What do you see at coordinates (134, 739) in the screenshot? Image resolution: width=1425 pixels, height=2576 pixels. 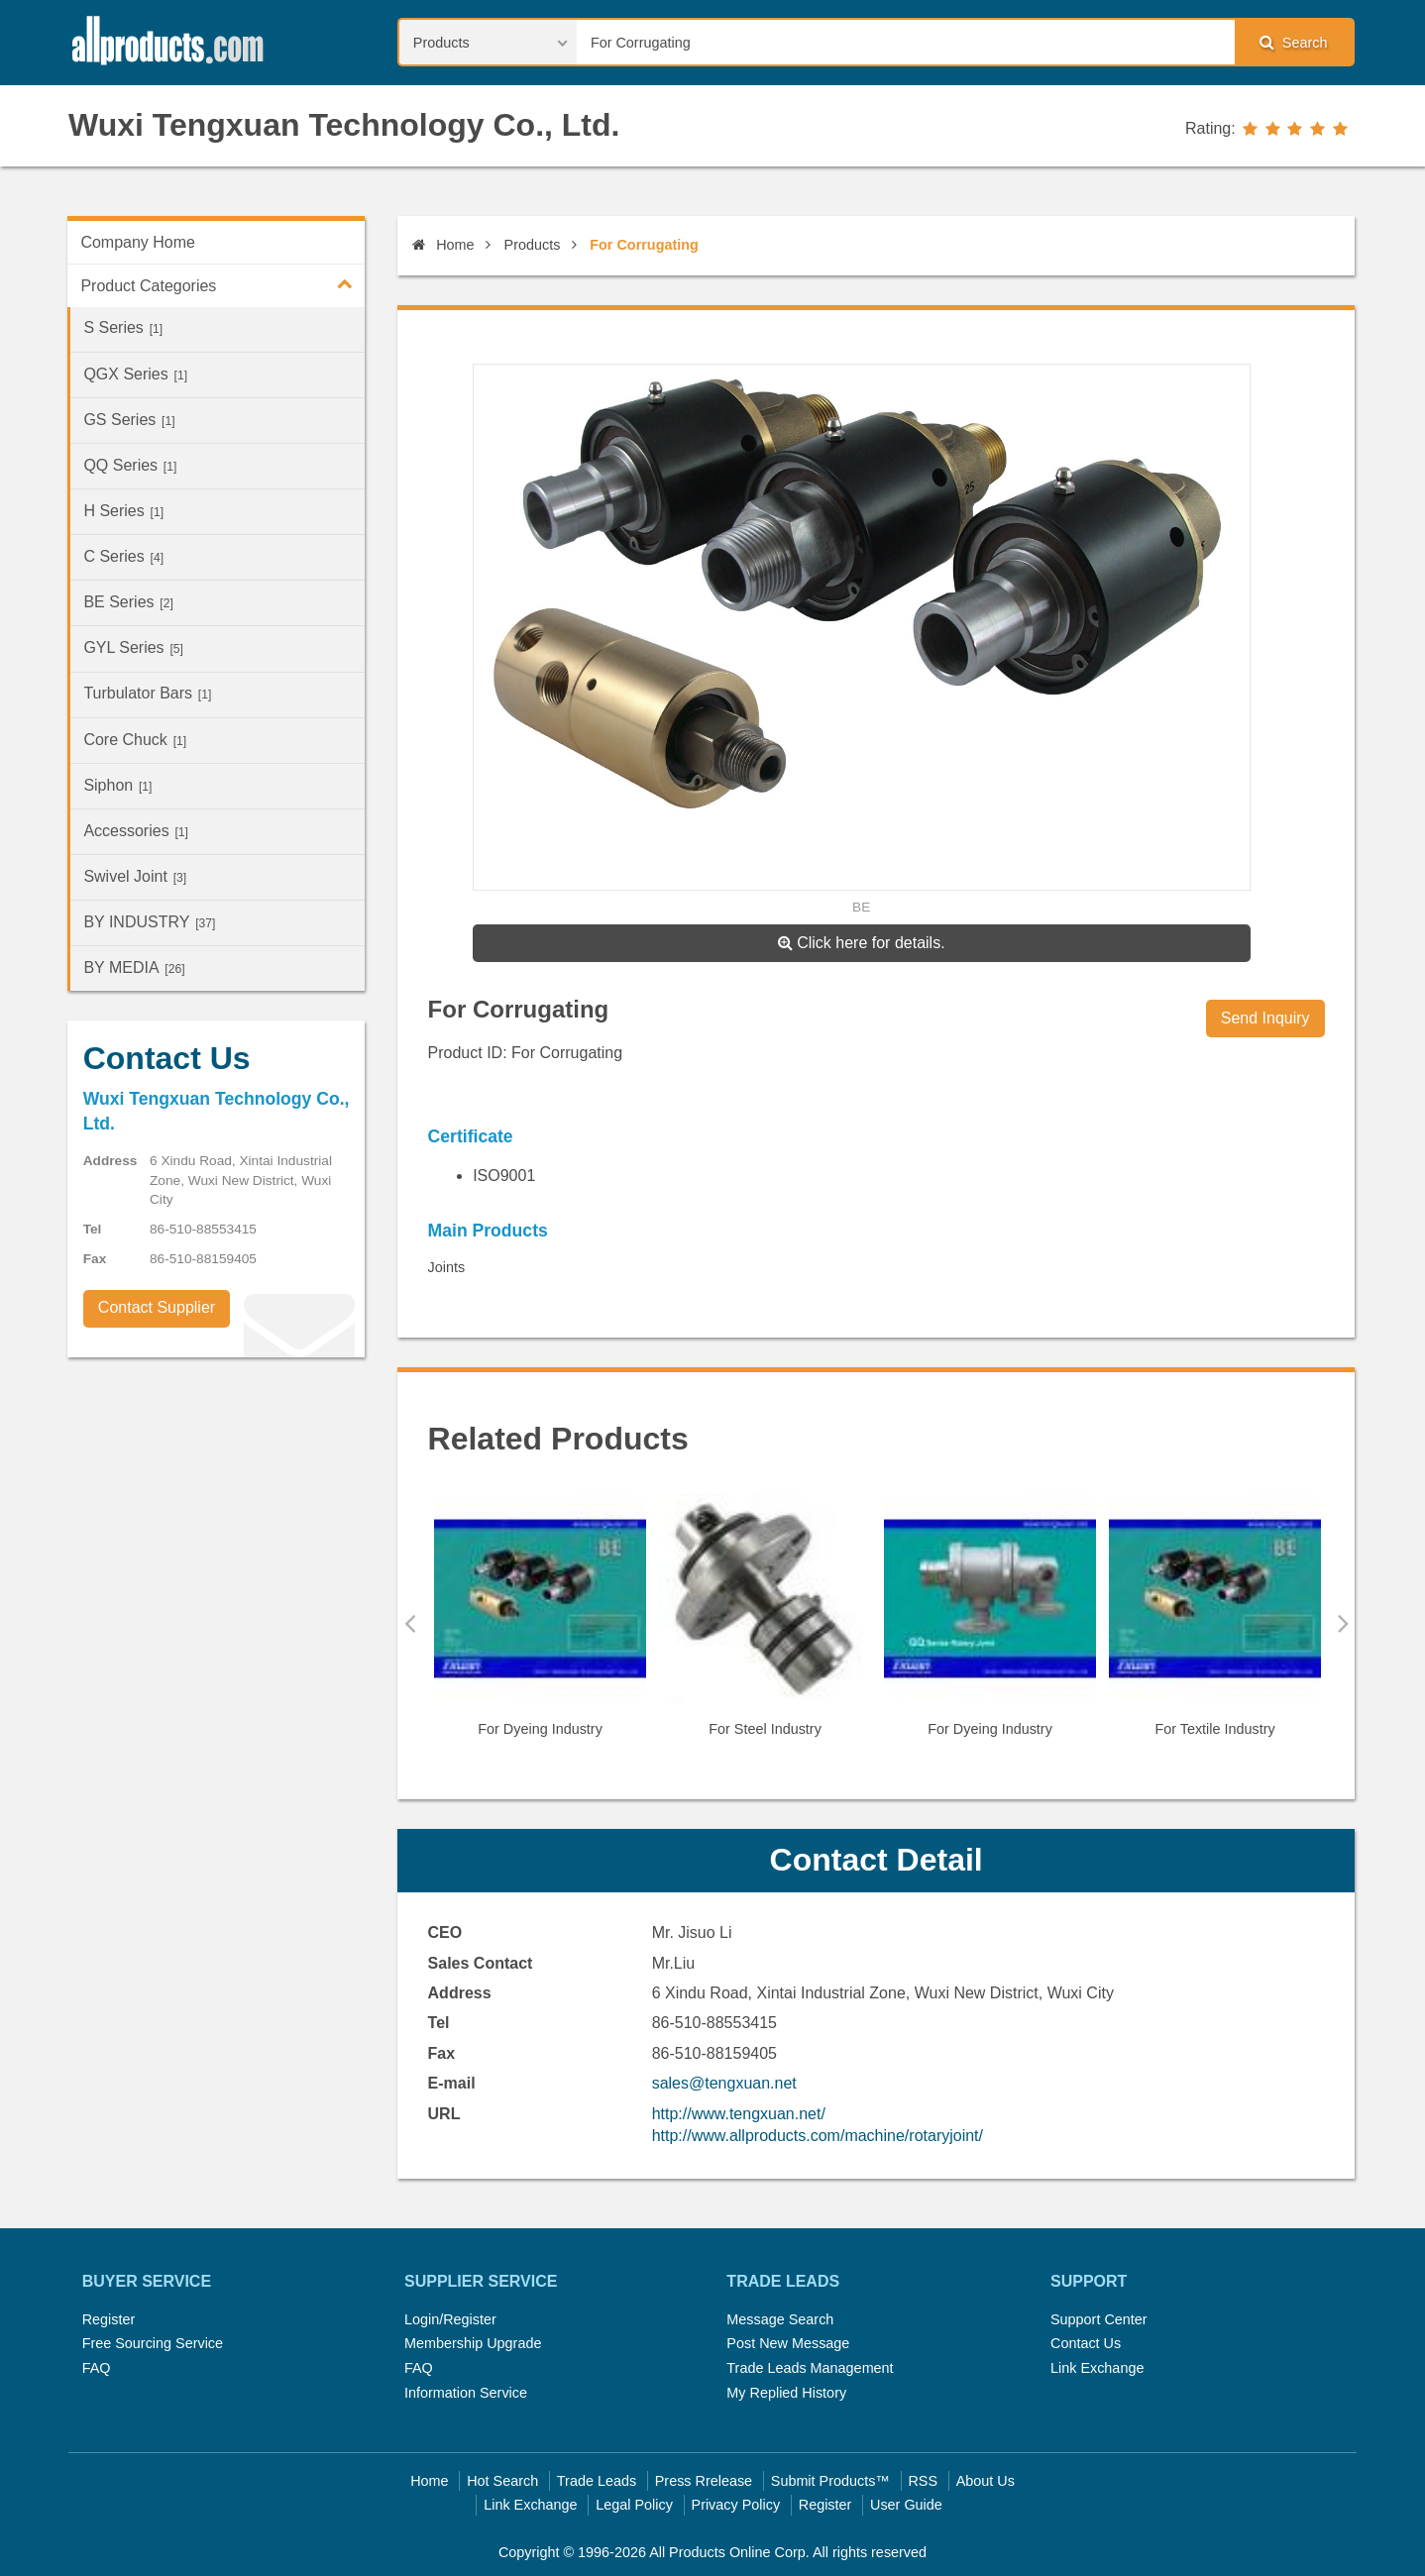 I see `Core Chuck` at bounding box center [134, 739].